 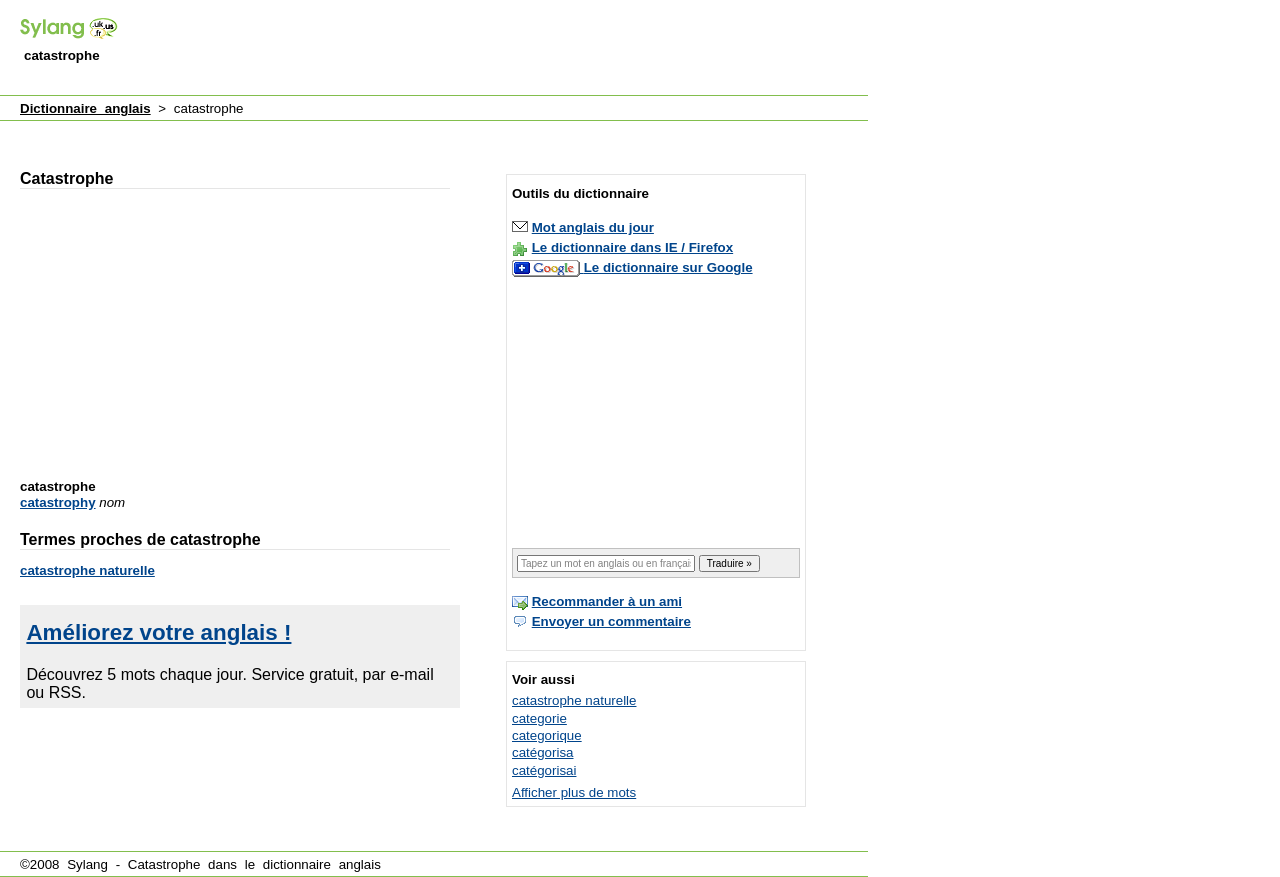 What do you see at coordinates (574, 792) in the screenshot?
I see `Afficher plus de mots` at bounding box center [574, 792].